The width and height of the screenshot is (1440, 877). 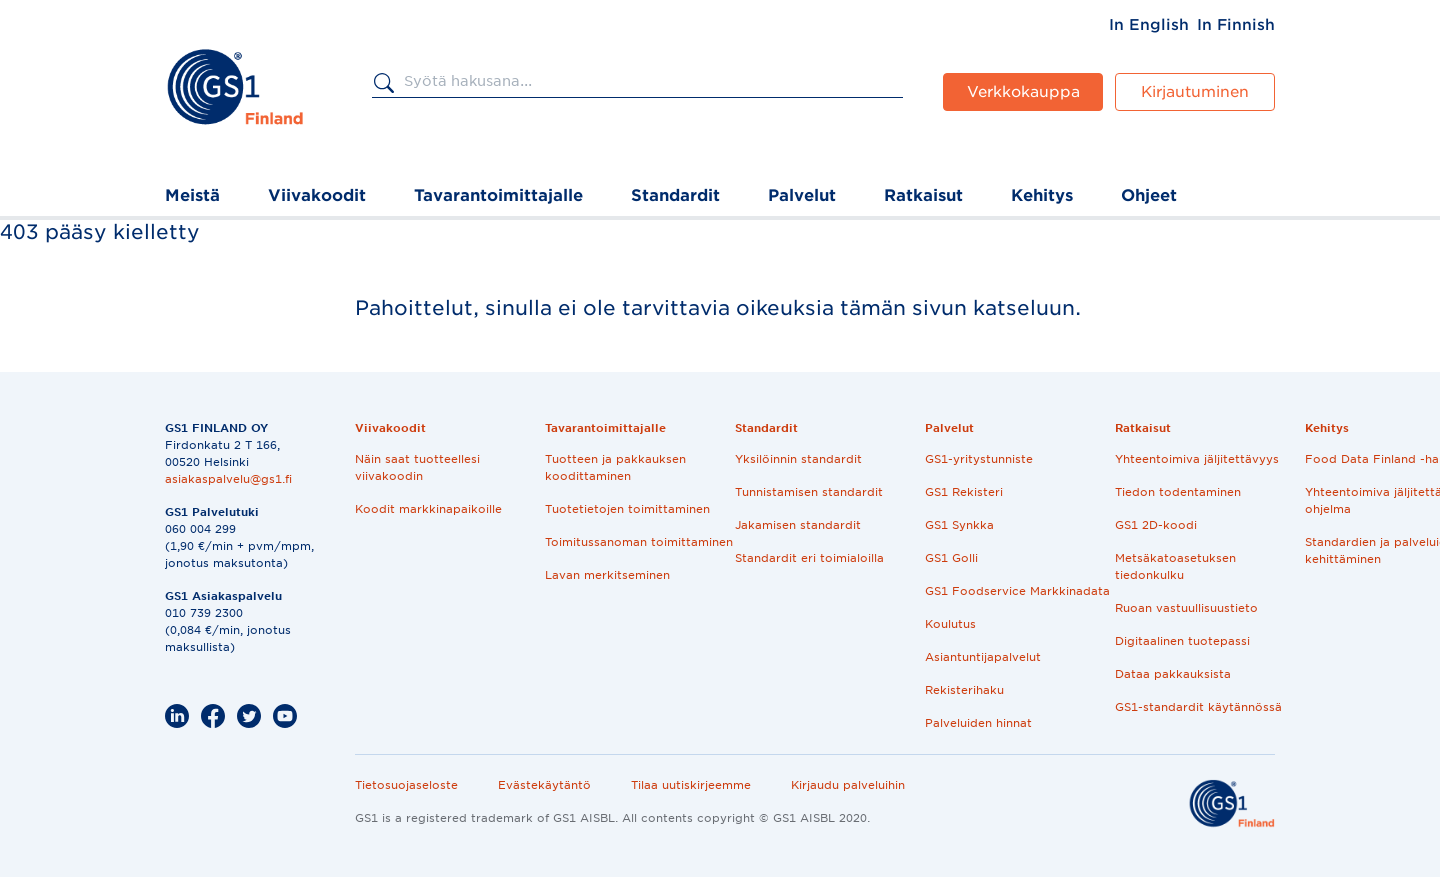 I want to click on Koulutus, so click(x=950, y=624).